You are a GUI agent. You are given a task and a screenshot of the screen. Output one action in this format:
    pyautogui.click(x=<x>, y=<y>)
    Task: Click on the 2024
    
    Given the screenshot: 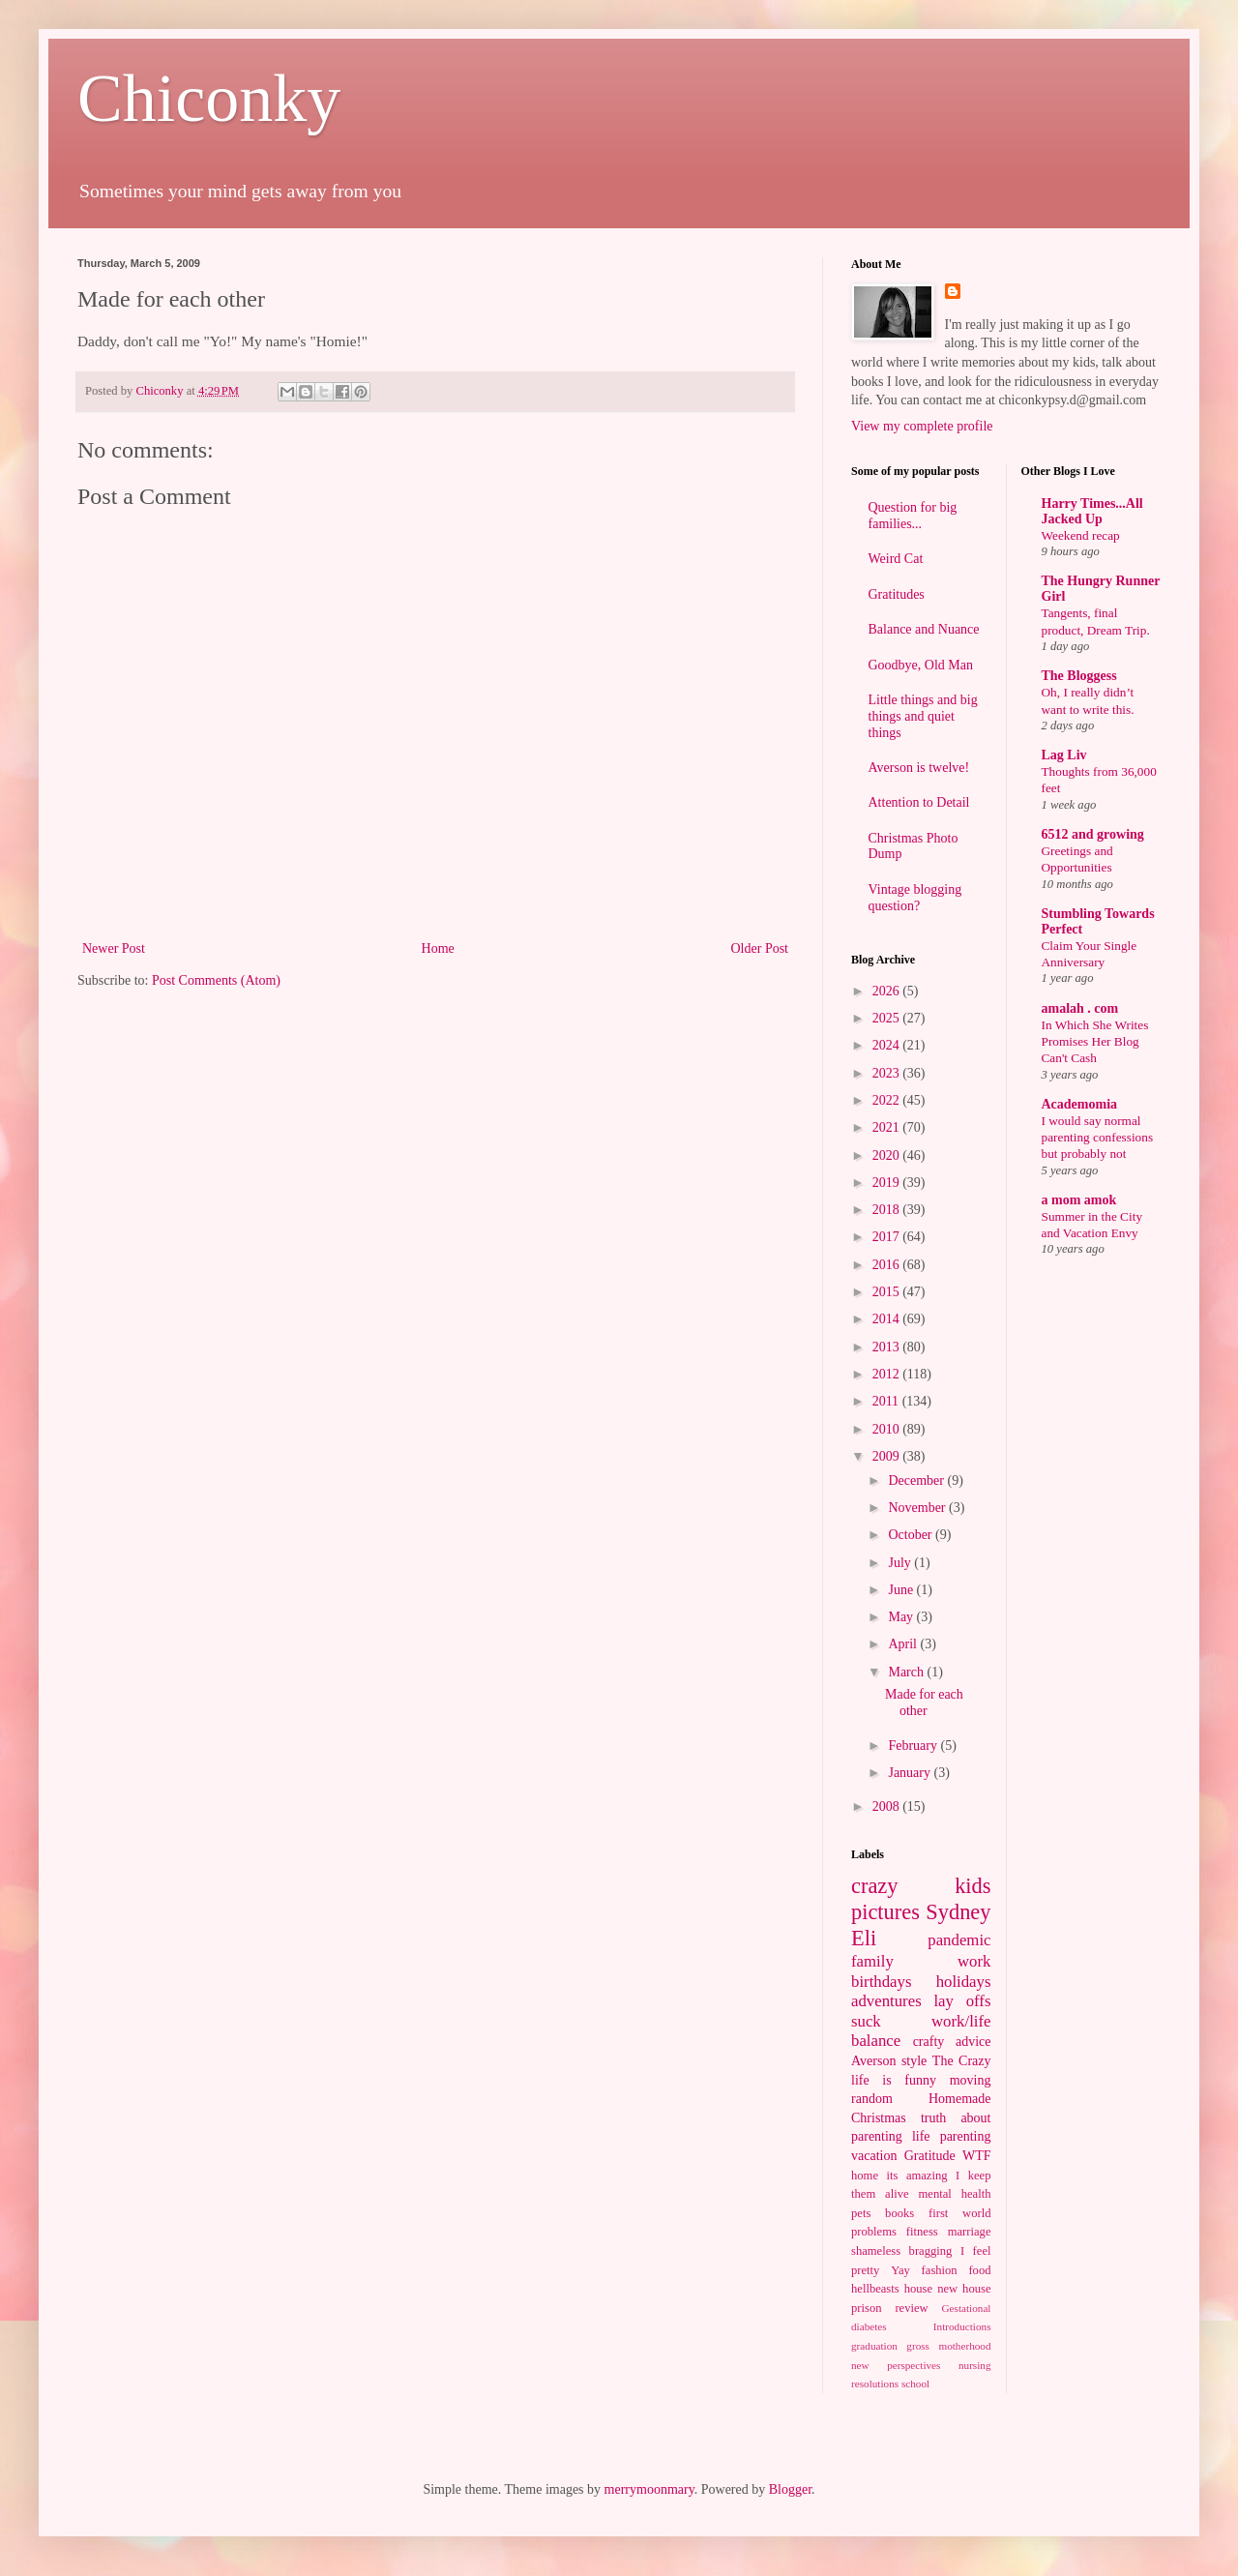 What is the action you would take?
    pyautogui.click(x=887, y=1045)
    